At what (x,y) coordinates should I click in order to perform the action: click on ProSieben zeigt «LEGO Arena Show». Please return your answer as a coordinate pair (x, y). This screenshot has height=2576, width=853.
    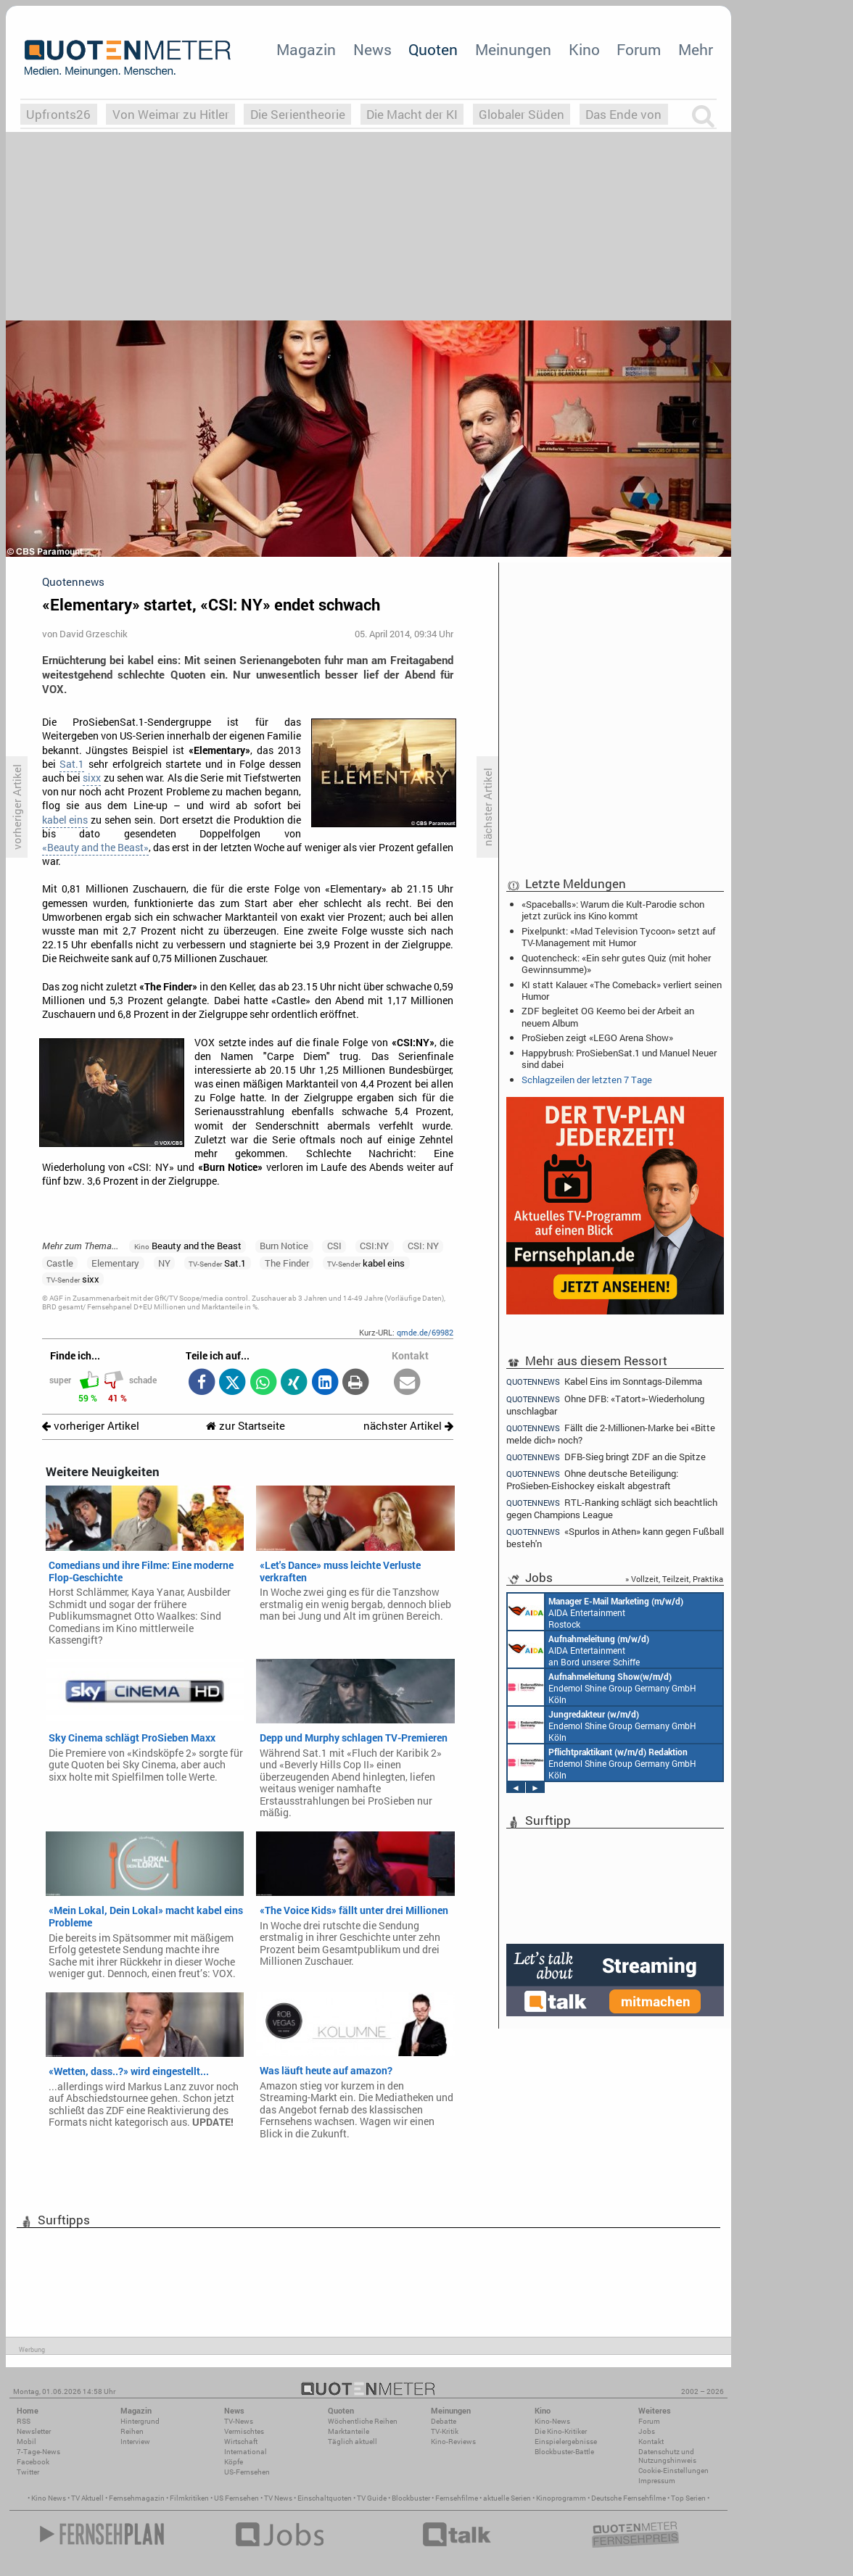
    Looking at the image, I should click on (597, 1037).